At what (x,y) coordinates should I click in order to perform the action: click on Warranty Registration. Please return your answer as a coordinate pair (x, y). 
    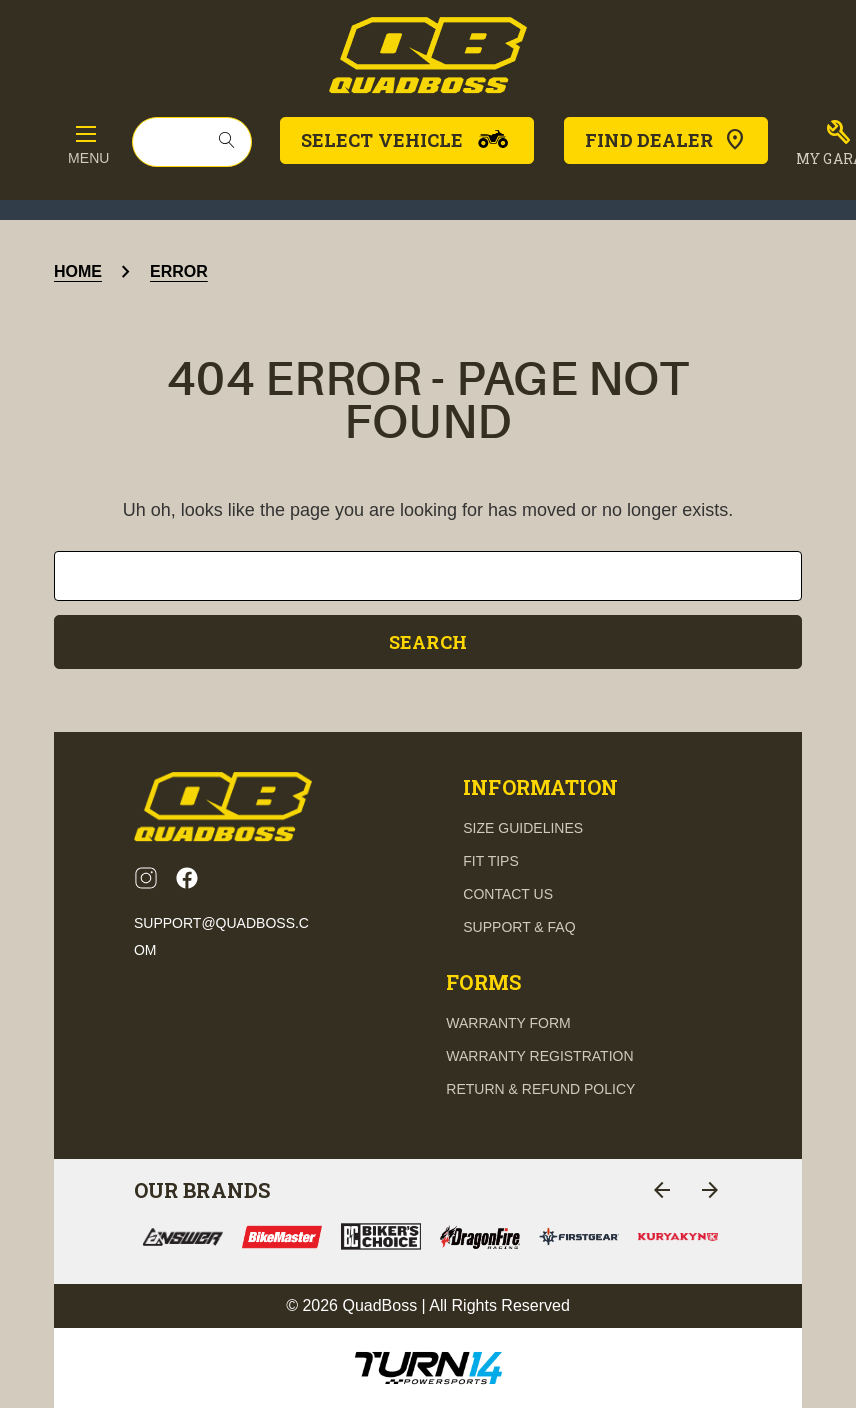
    Looking at the image, I should click on (539, 1056).